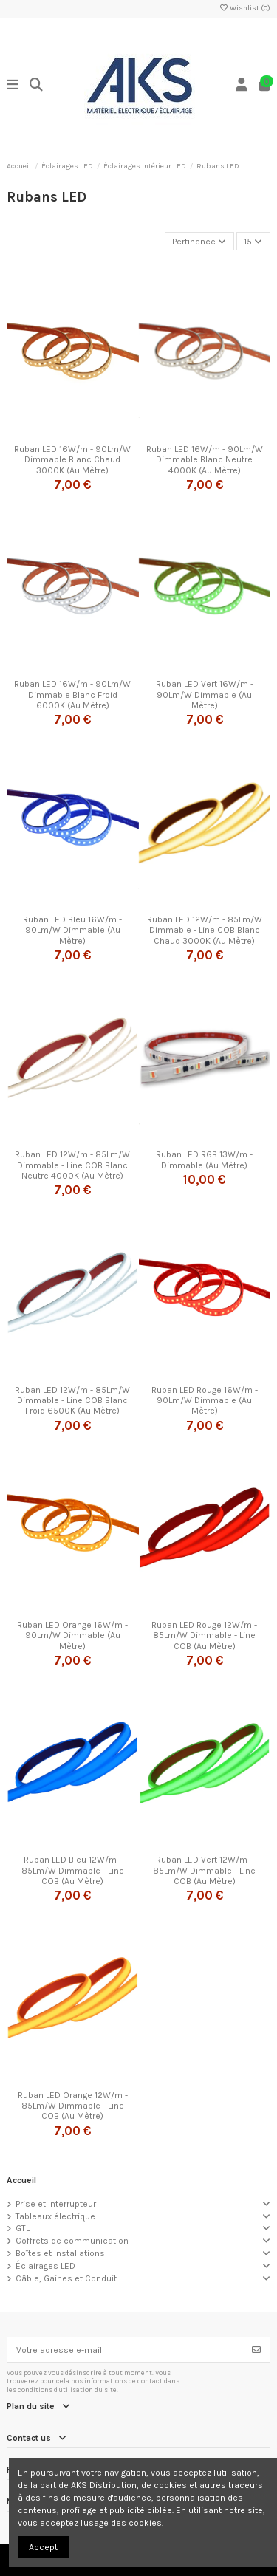 This screenshot has height=2576, width=277. What do you see at coordinates (55, 2216) in the screenshot?
I see `Tableaux électrique` at bounding box center [55, 2216].